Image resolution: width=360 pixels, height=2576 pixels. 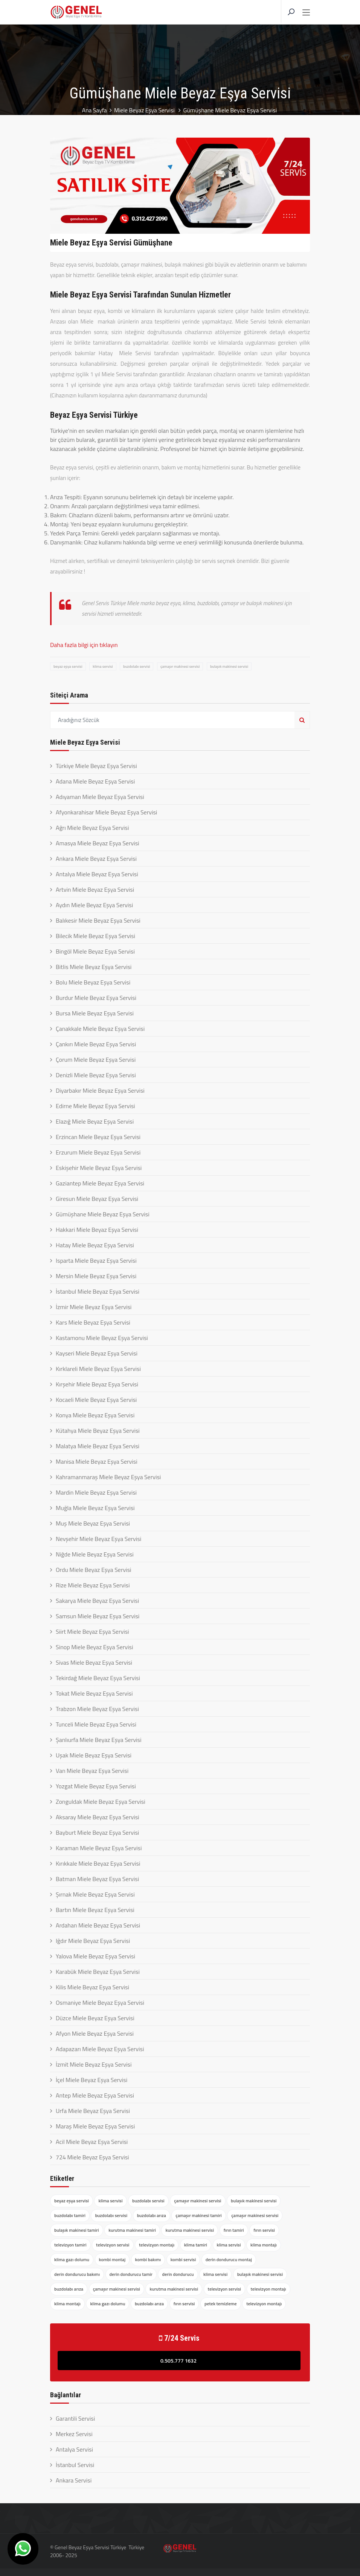 I want to click on Trabzon Miele Beyaz Eşya Servisi, so click(x=97, y=1708).